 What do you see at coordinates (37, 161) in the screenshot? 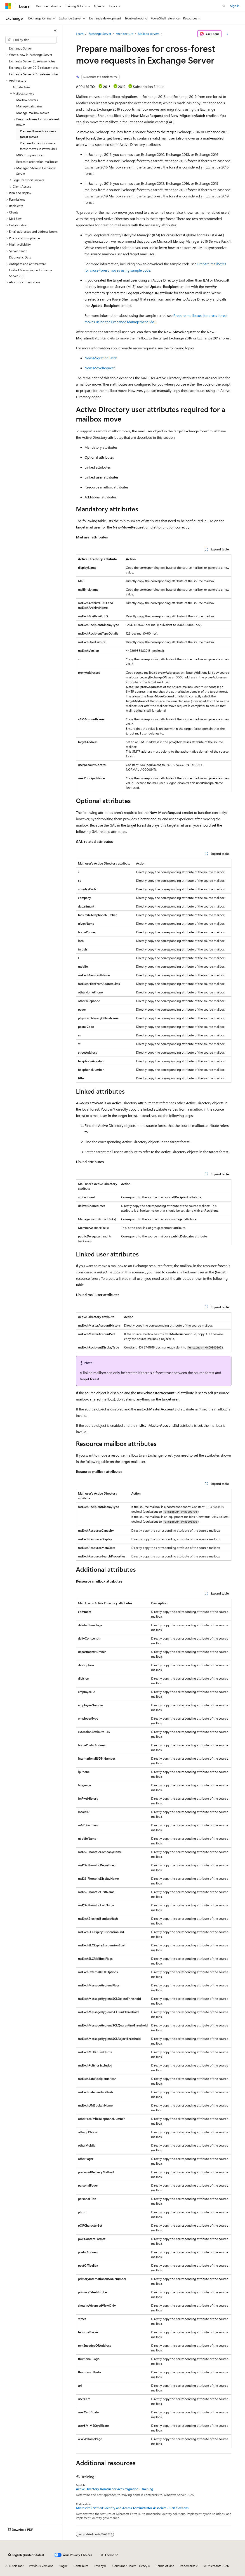
I see `Recreate arbitration mailboxes [treeitem]` at bounding box center [37, 161].